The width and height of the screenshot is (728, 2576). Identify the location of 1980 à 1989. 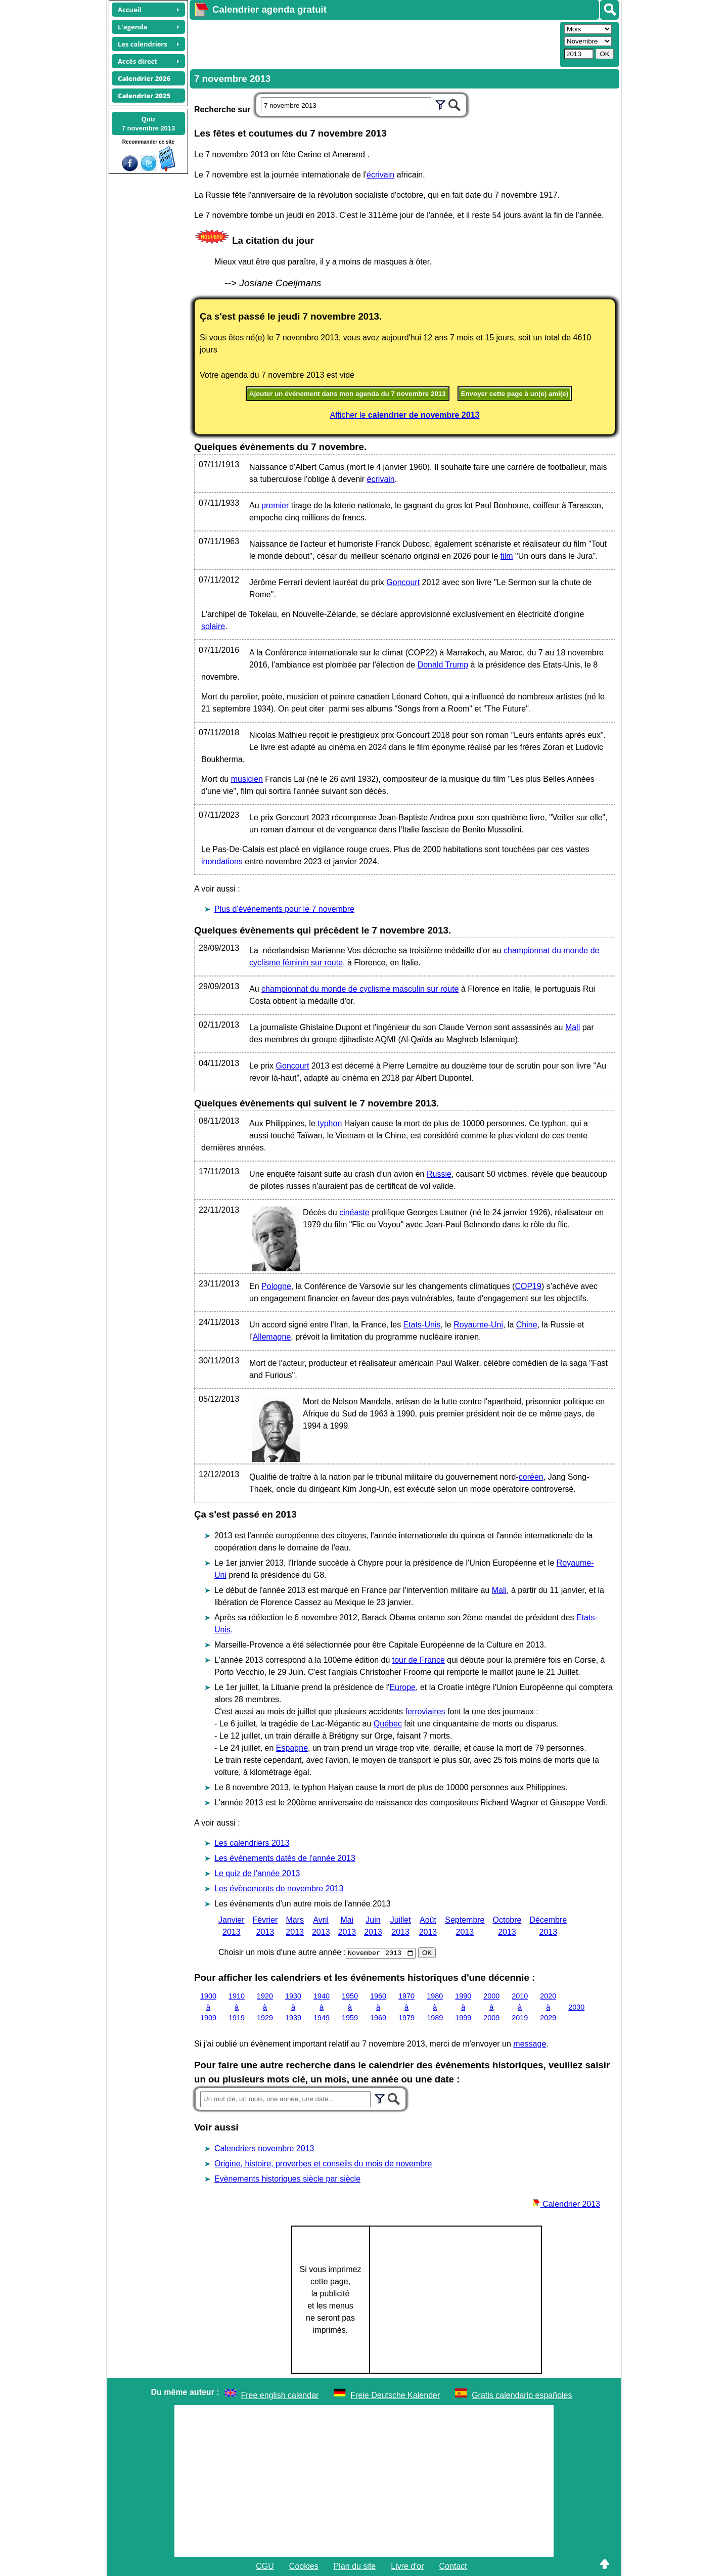
(435, 2007).